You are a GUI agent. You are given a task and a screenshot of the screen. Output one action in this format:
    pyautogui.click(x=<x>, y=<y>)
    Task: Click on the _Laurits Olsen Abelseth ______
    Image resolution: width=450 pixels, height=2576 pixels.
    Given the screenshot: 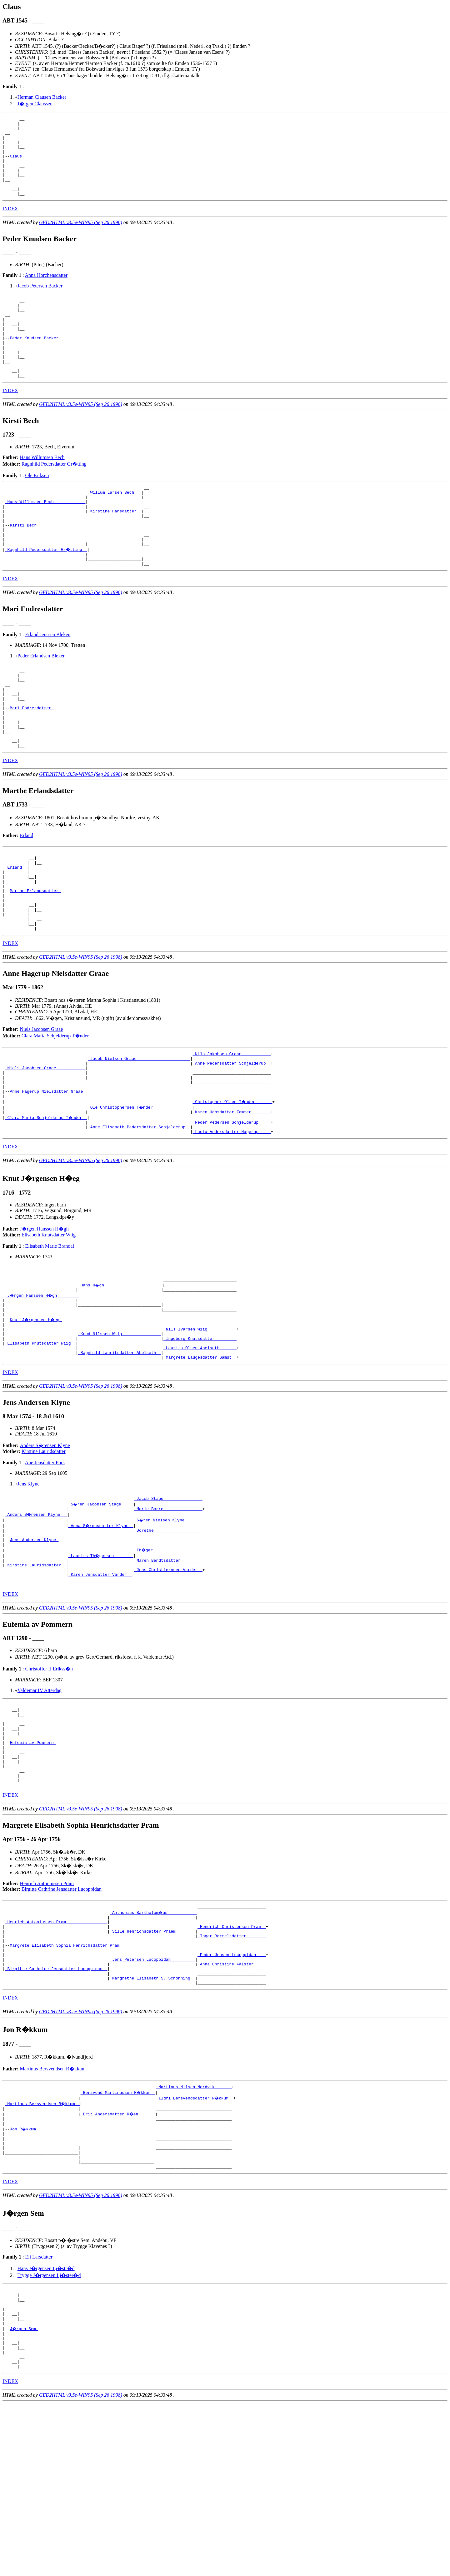 What is the action you would take?
    pyautogui.click(x=200, y=1451)
    